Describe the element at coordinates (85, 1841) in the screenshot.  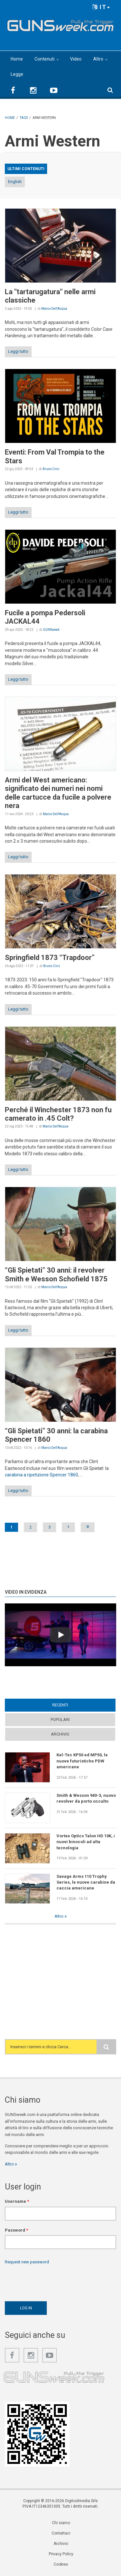
I see `Vortex Optics Talon HD 10K, i nuovi binocoli ad alta tecnologia` at that location.